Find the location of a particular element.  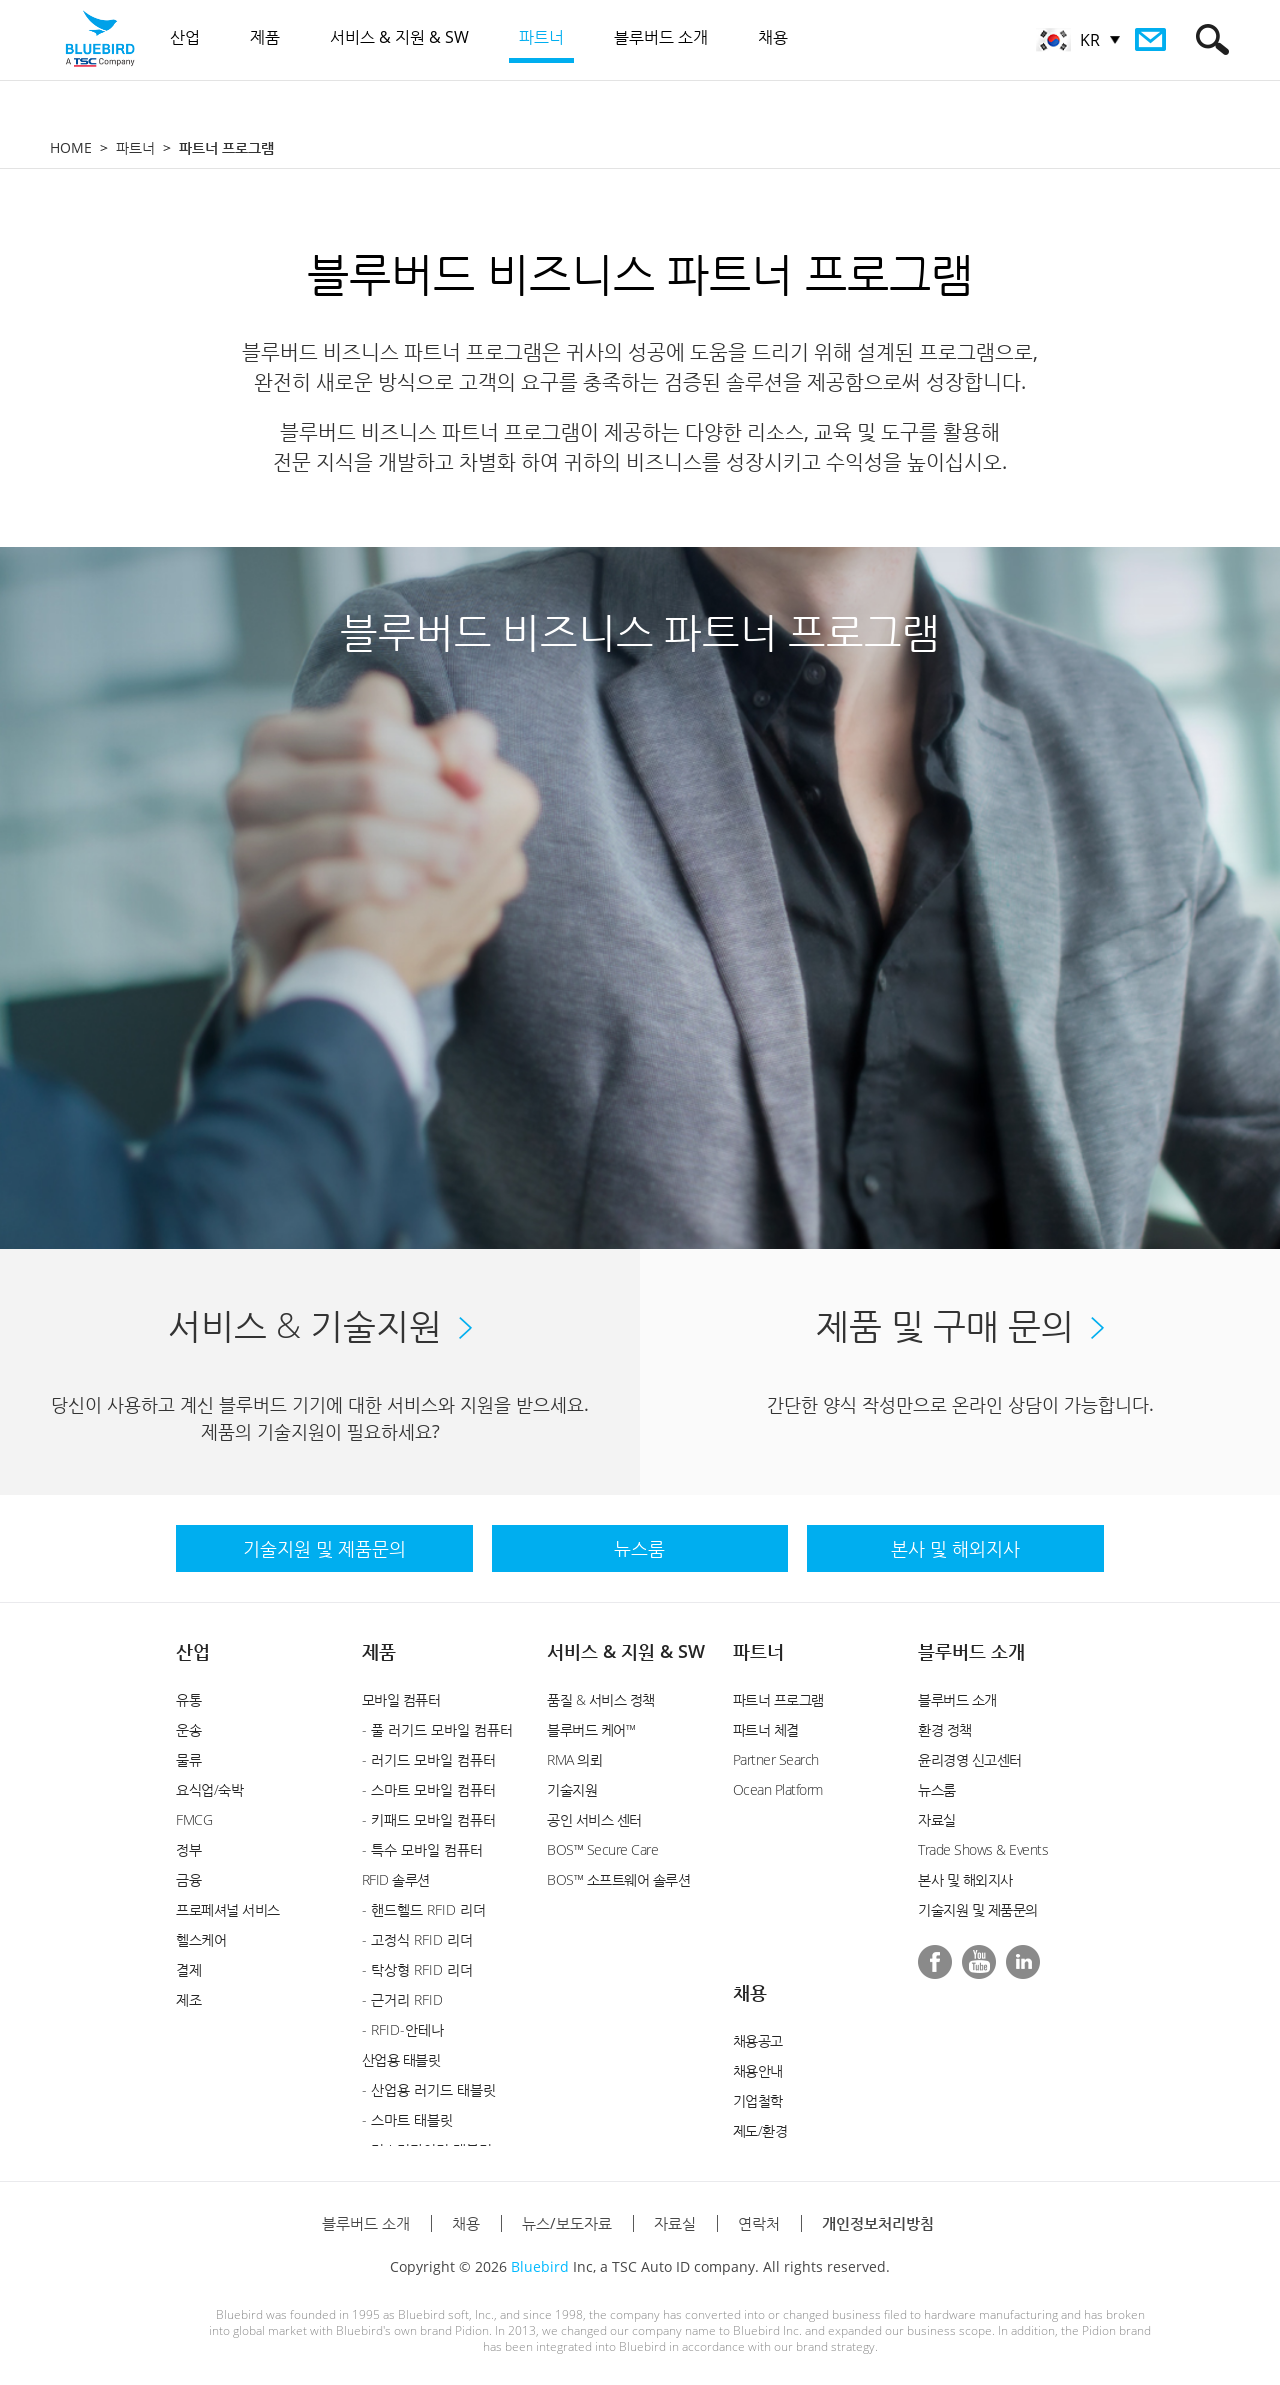

RFID 솔루션 is located at coordinates (396, 1879).